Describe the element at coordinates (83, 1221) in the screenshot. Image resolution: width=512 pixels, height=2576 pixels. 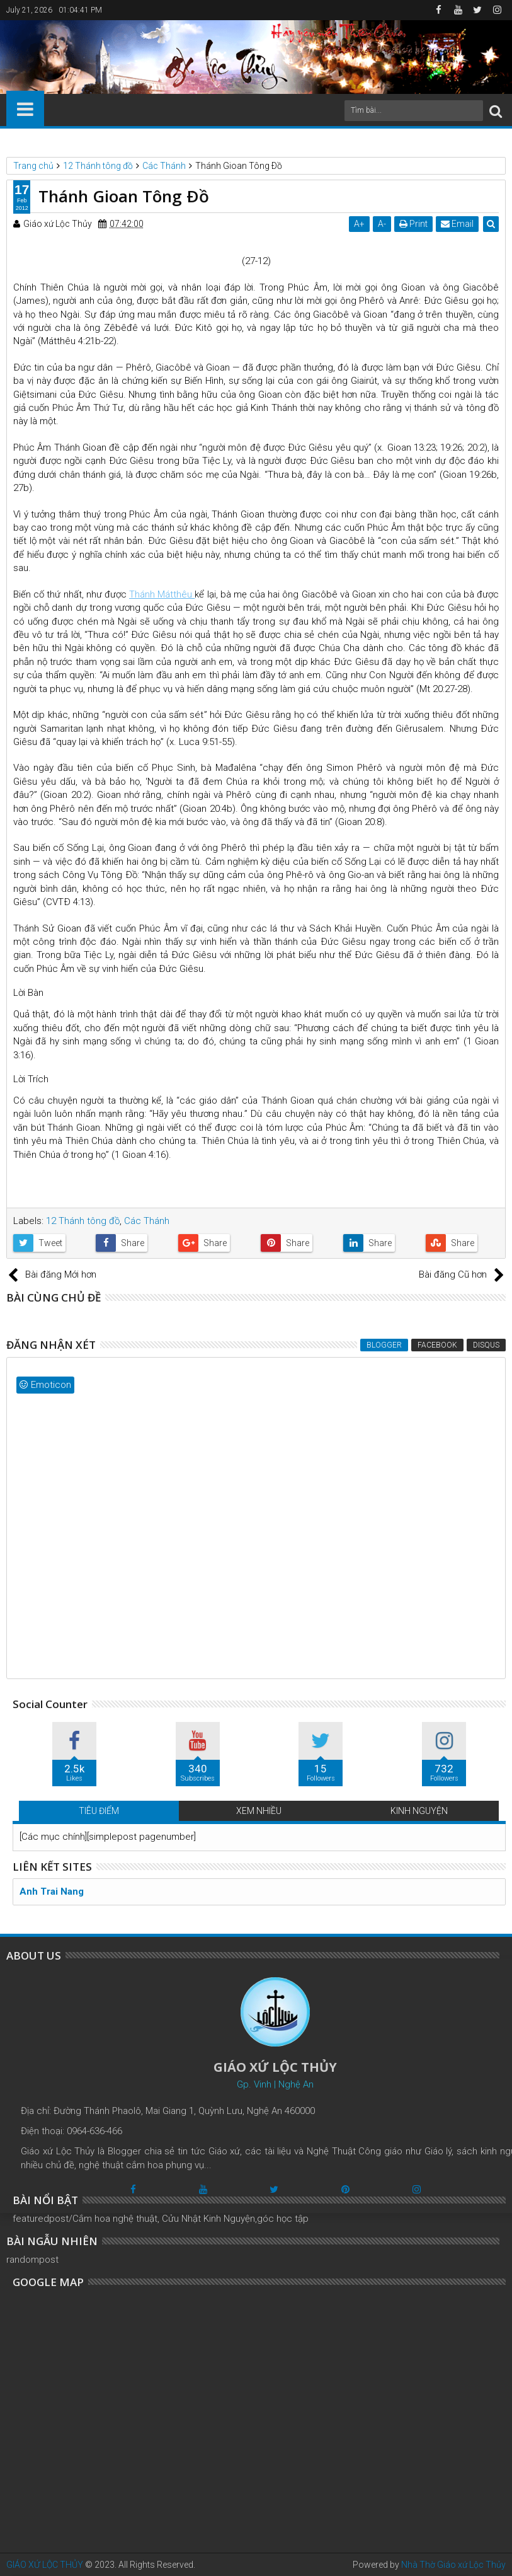
I see `12 Thánh tông đồ` at that location.